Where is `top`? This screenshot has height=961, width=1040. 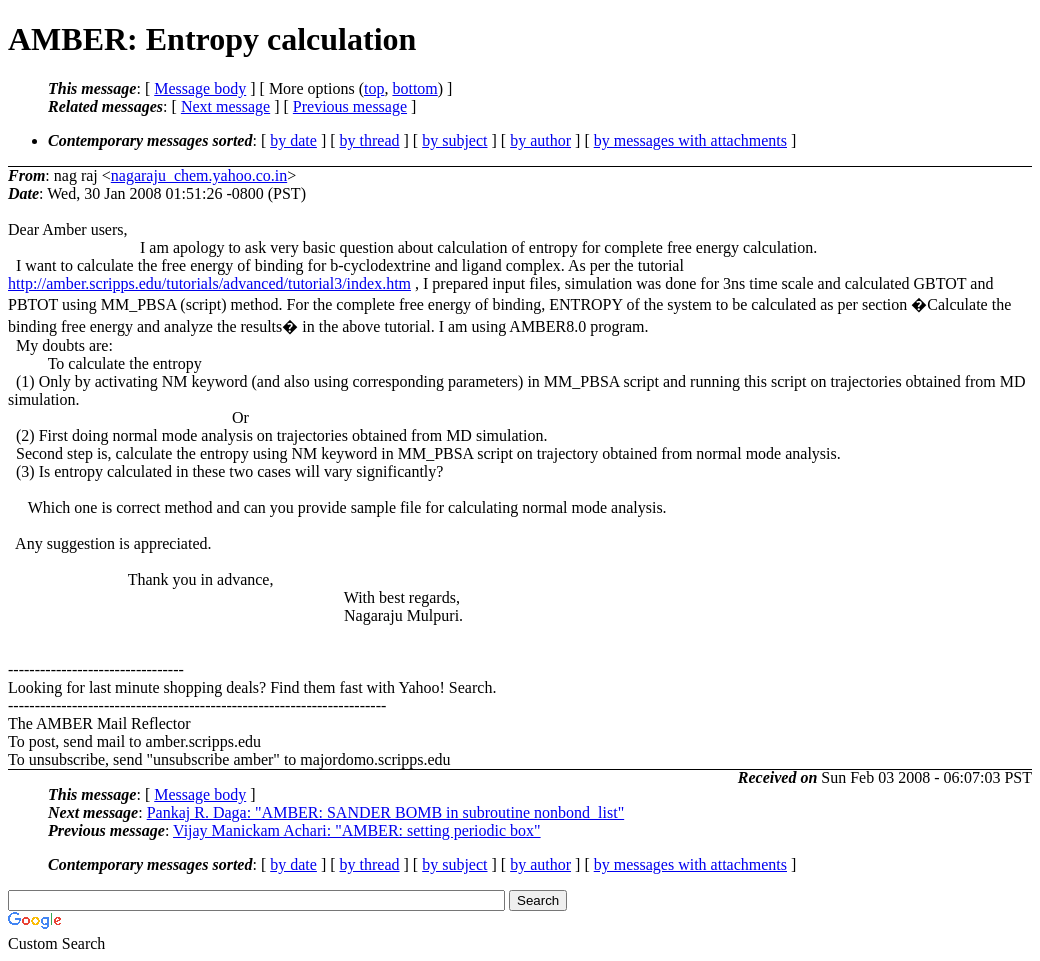
top is located at coordinates (374, 88).